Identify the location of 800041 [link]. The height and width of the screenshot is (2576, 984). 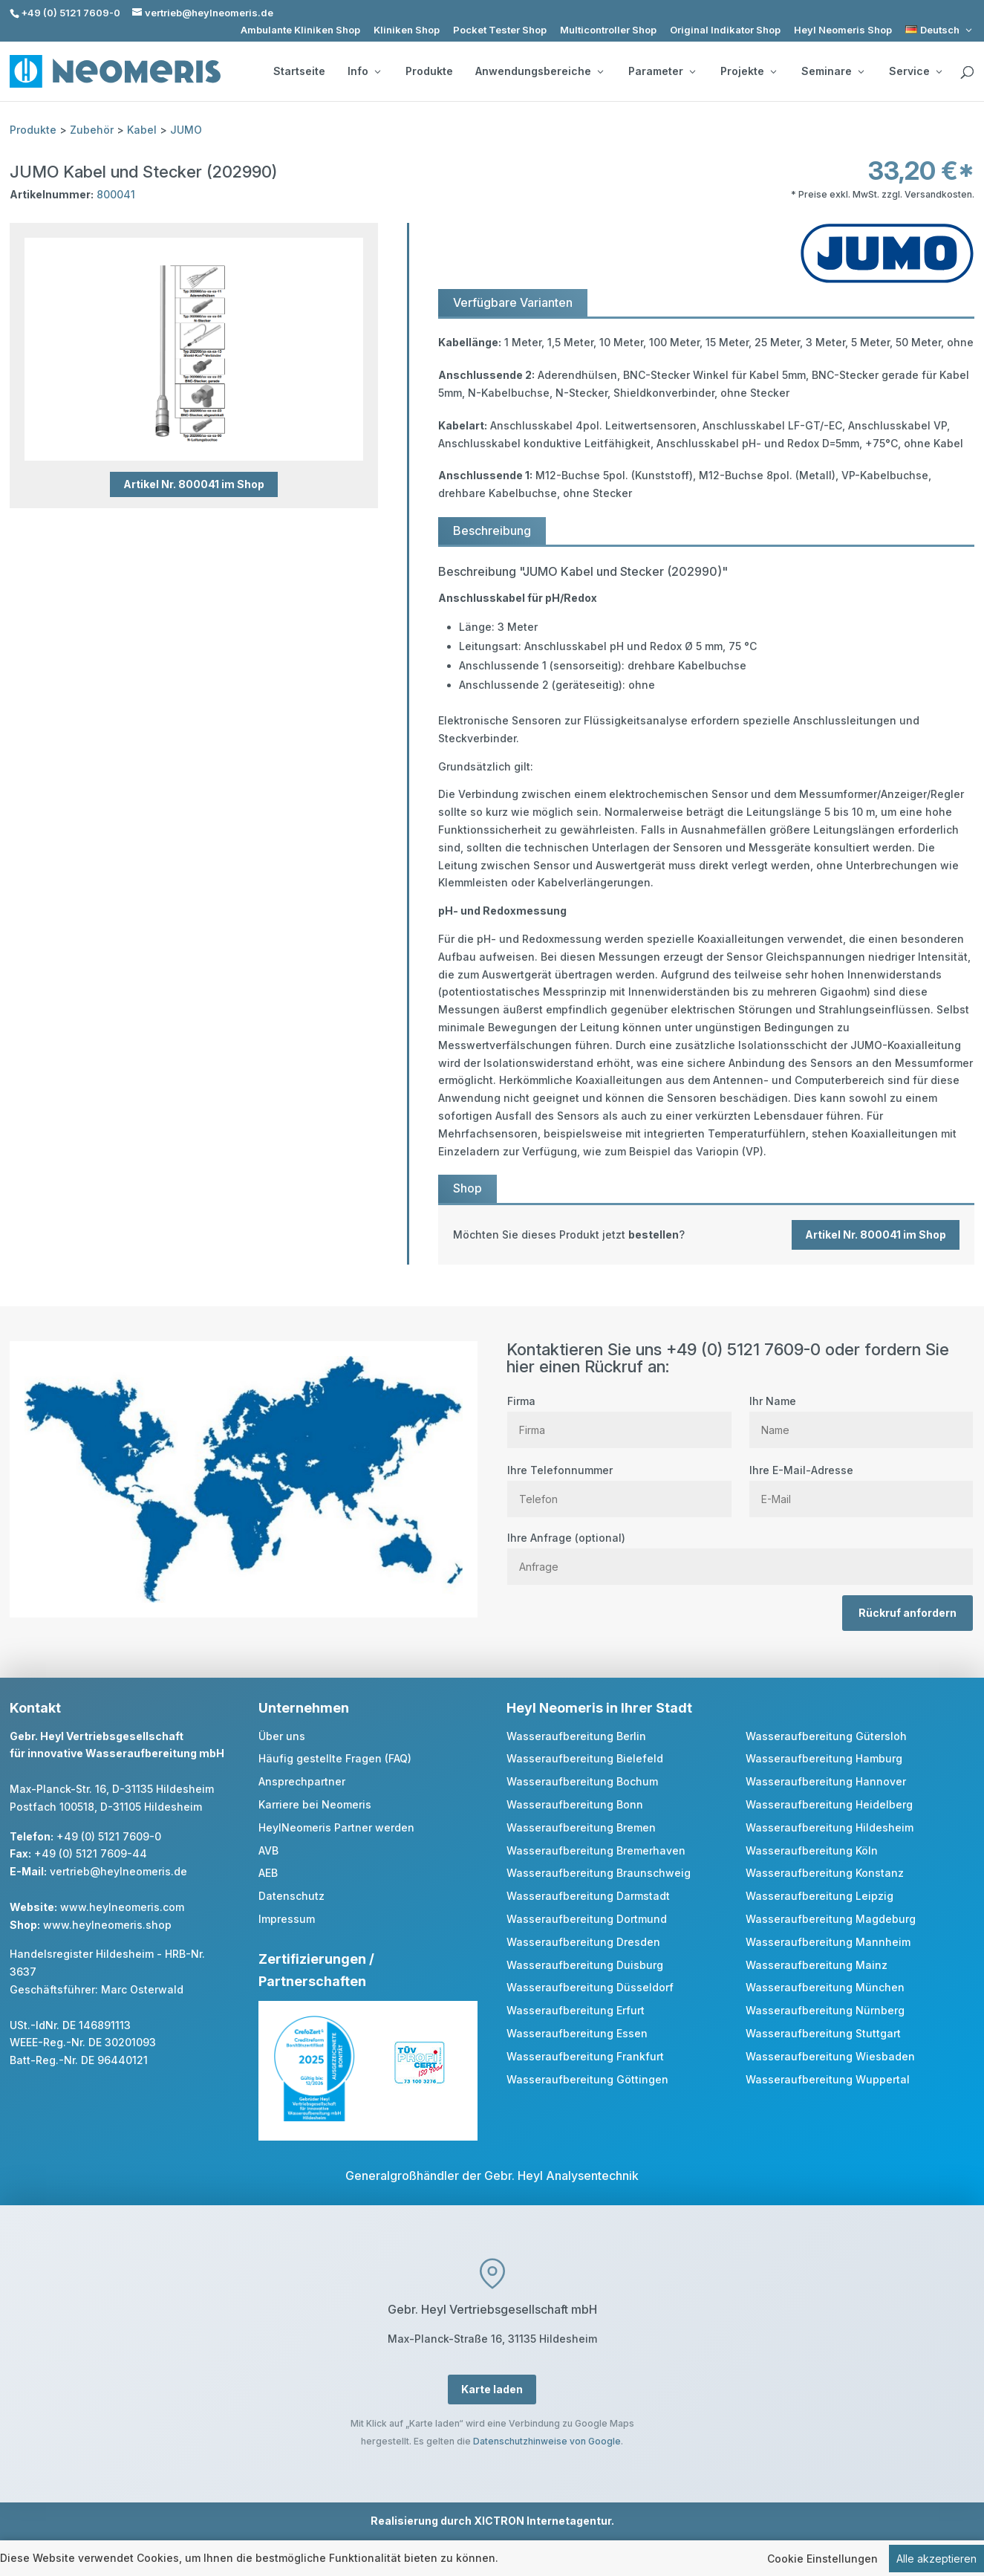
(116, 194).